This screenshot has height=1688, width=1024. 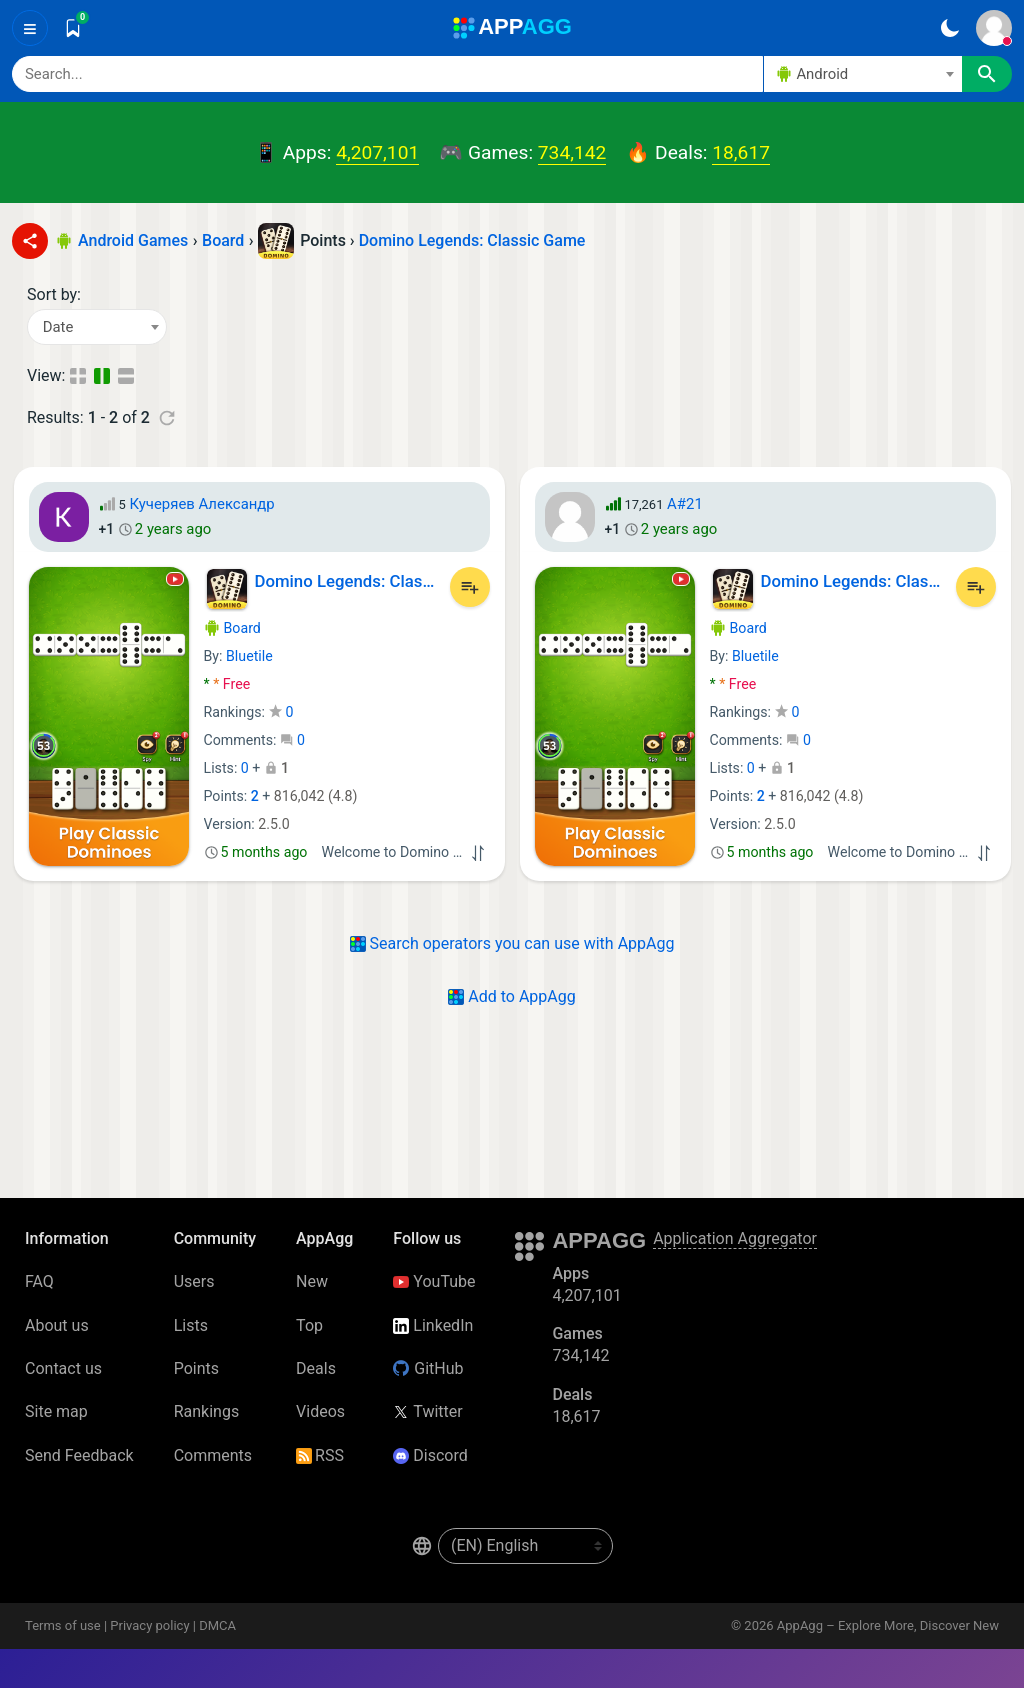 I want to click on [Detailed View], so click(x=127, y=376).